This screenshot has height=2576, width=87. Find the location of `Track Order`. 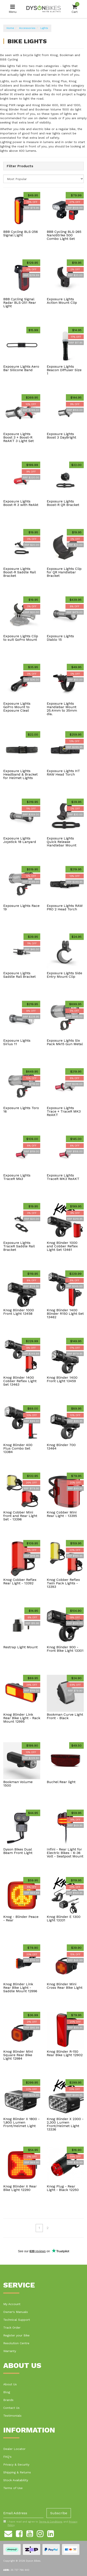

Track Order is located at coordinates (11, 2327).